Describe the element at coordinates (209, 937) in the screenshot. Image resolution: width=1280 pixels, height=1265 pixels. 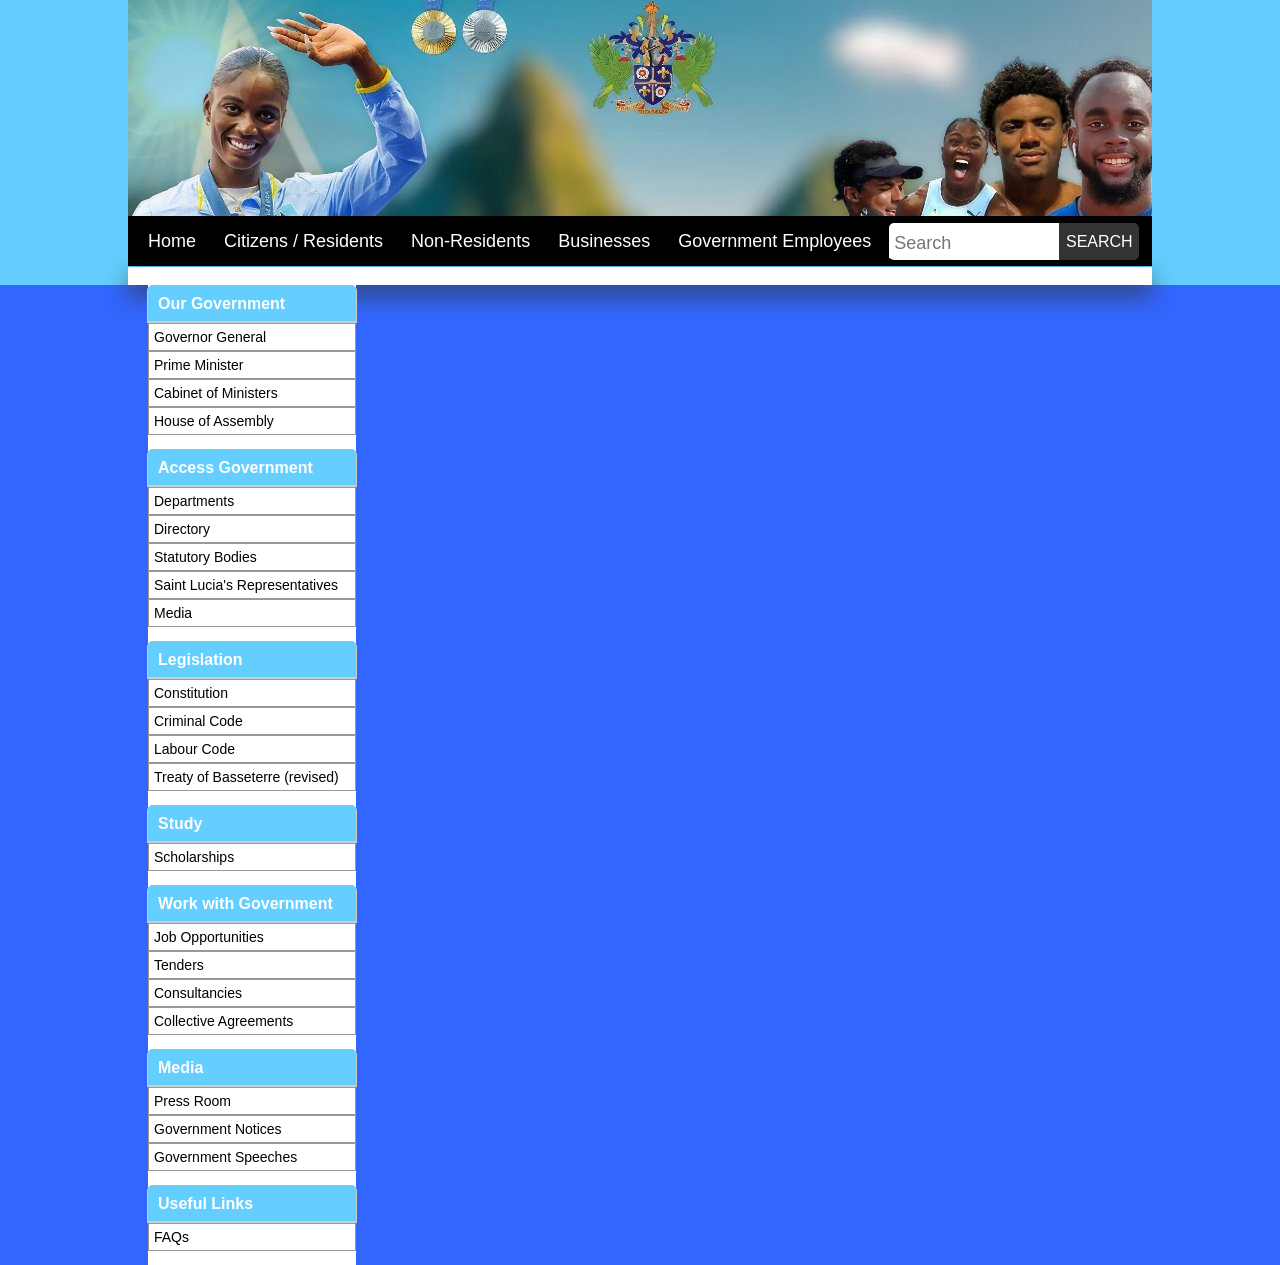
I see `Job Opportunities` at that location.